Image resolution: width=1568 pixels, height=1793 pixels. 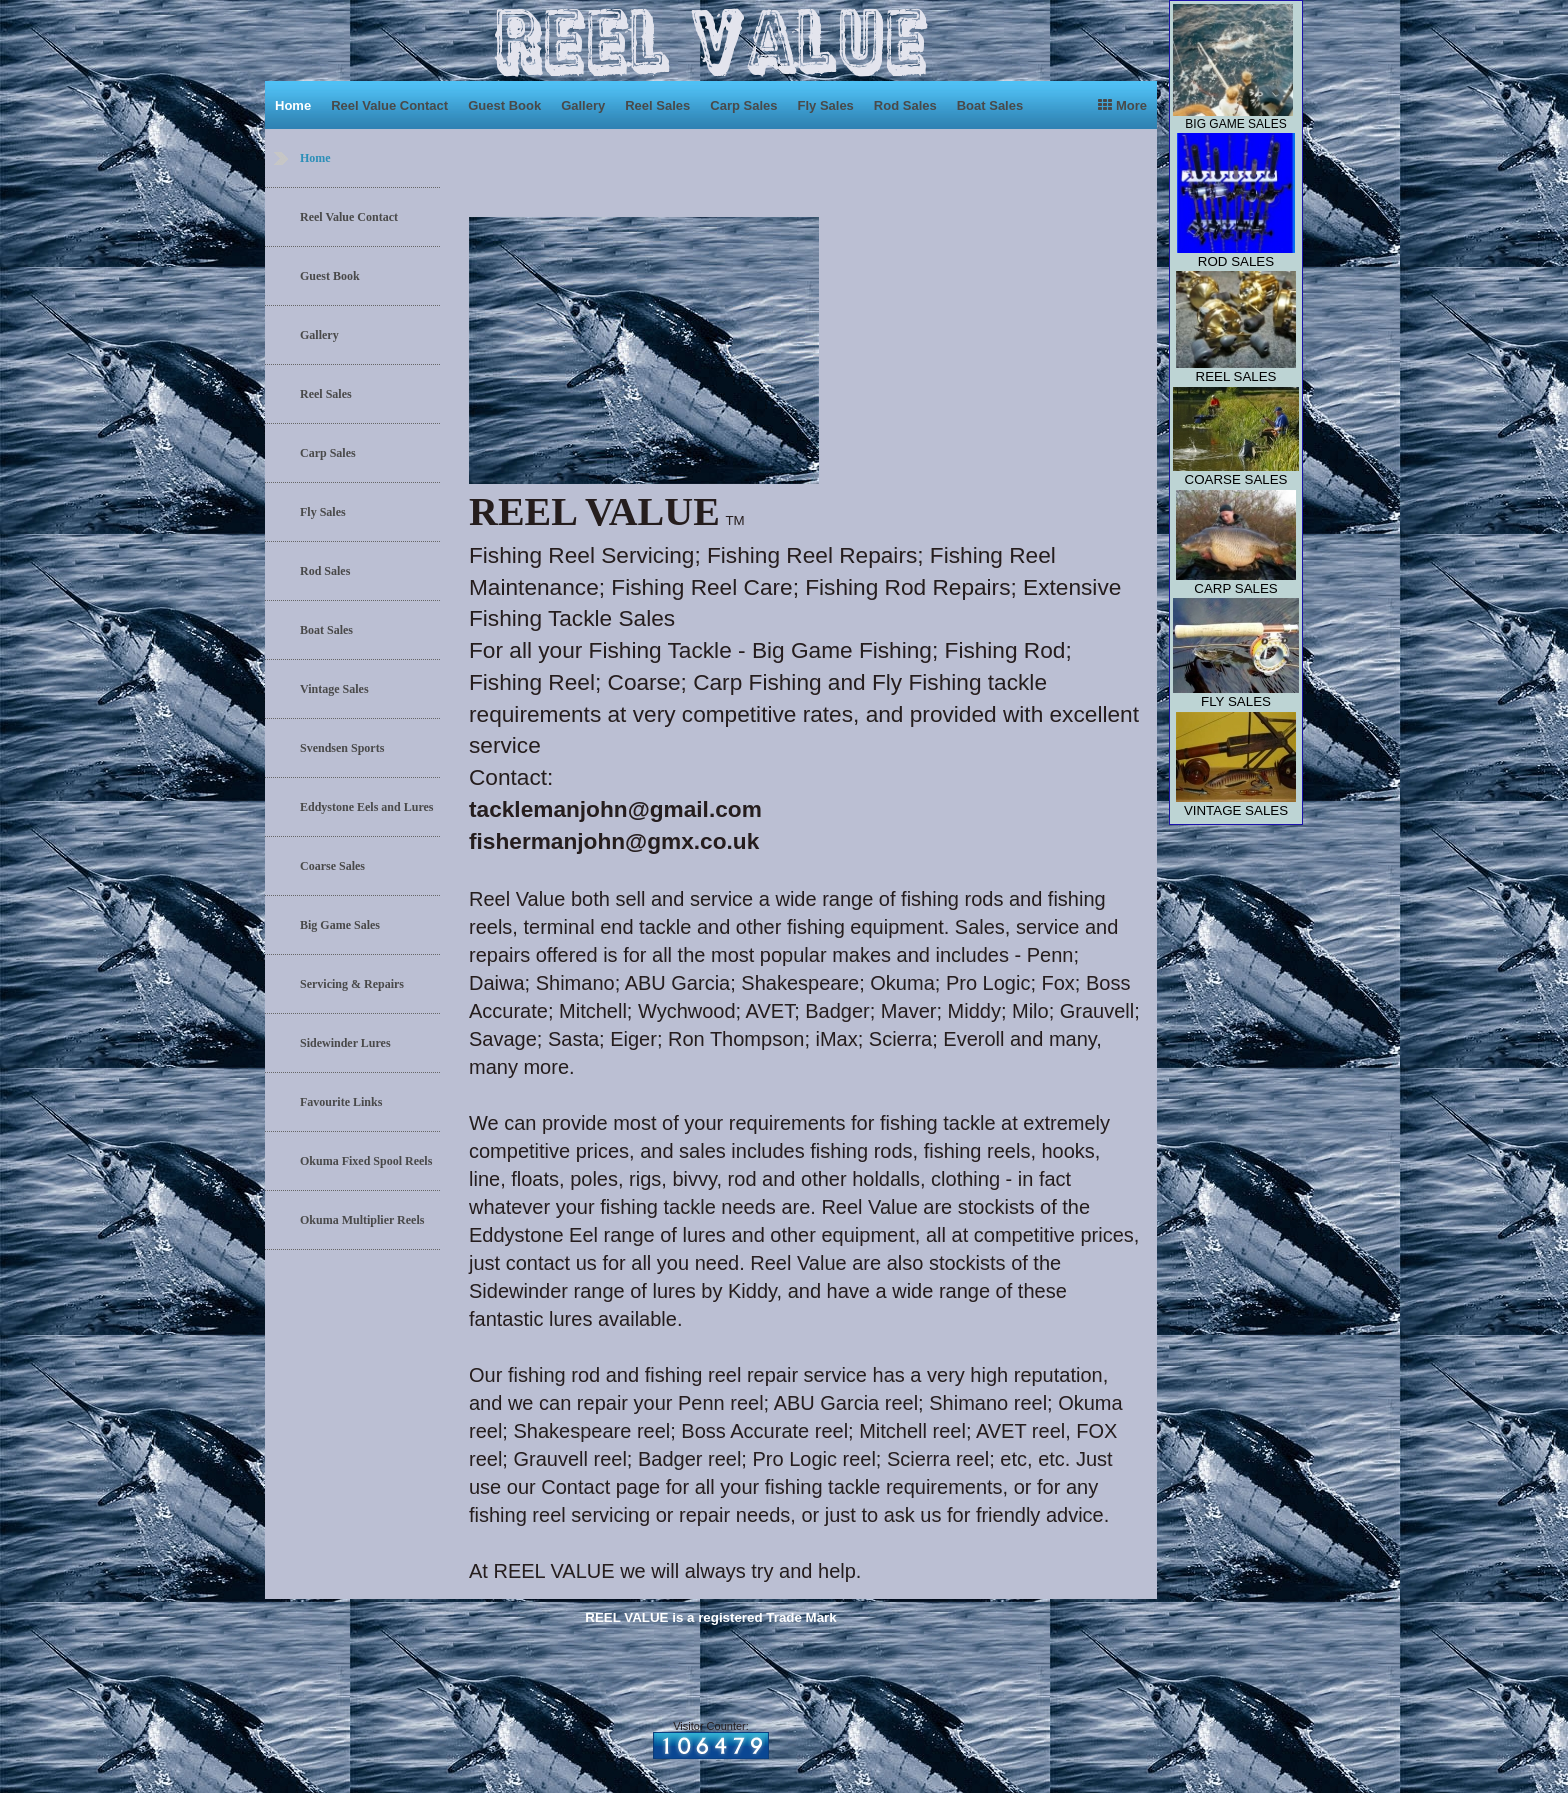 I want to click on Reel Sales, so click(x=657, y=105).